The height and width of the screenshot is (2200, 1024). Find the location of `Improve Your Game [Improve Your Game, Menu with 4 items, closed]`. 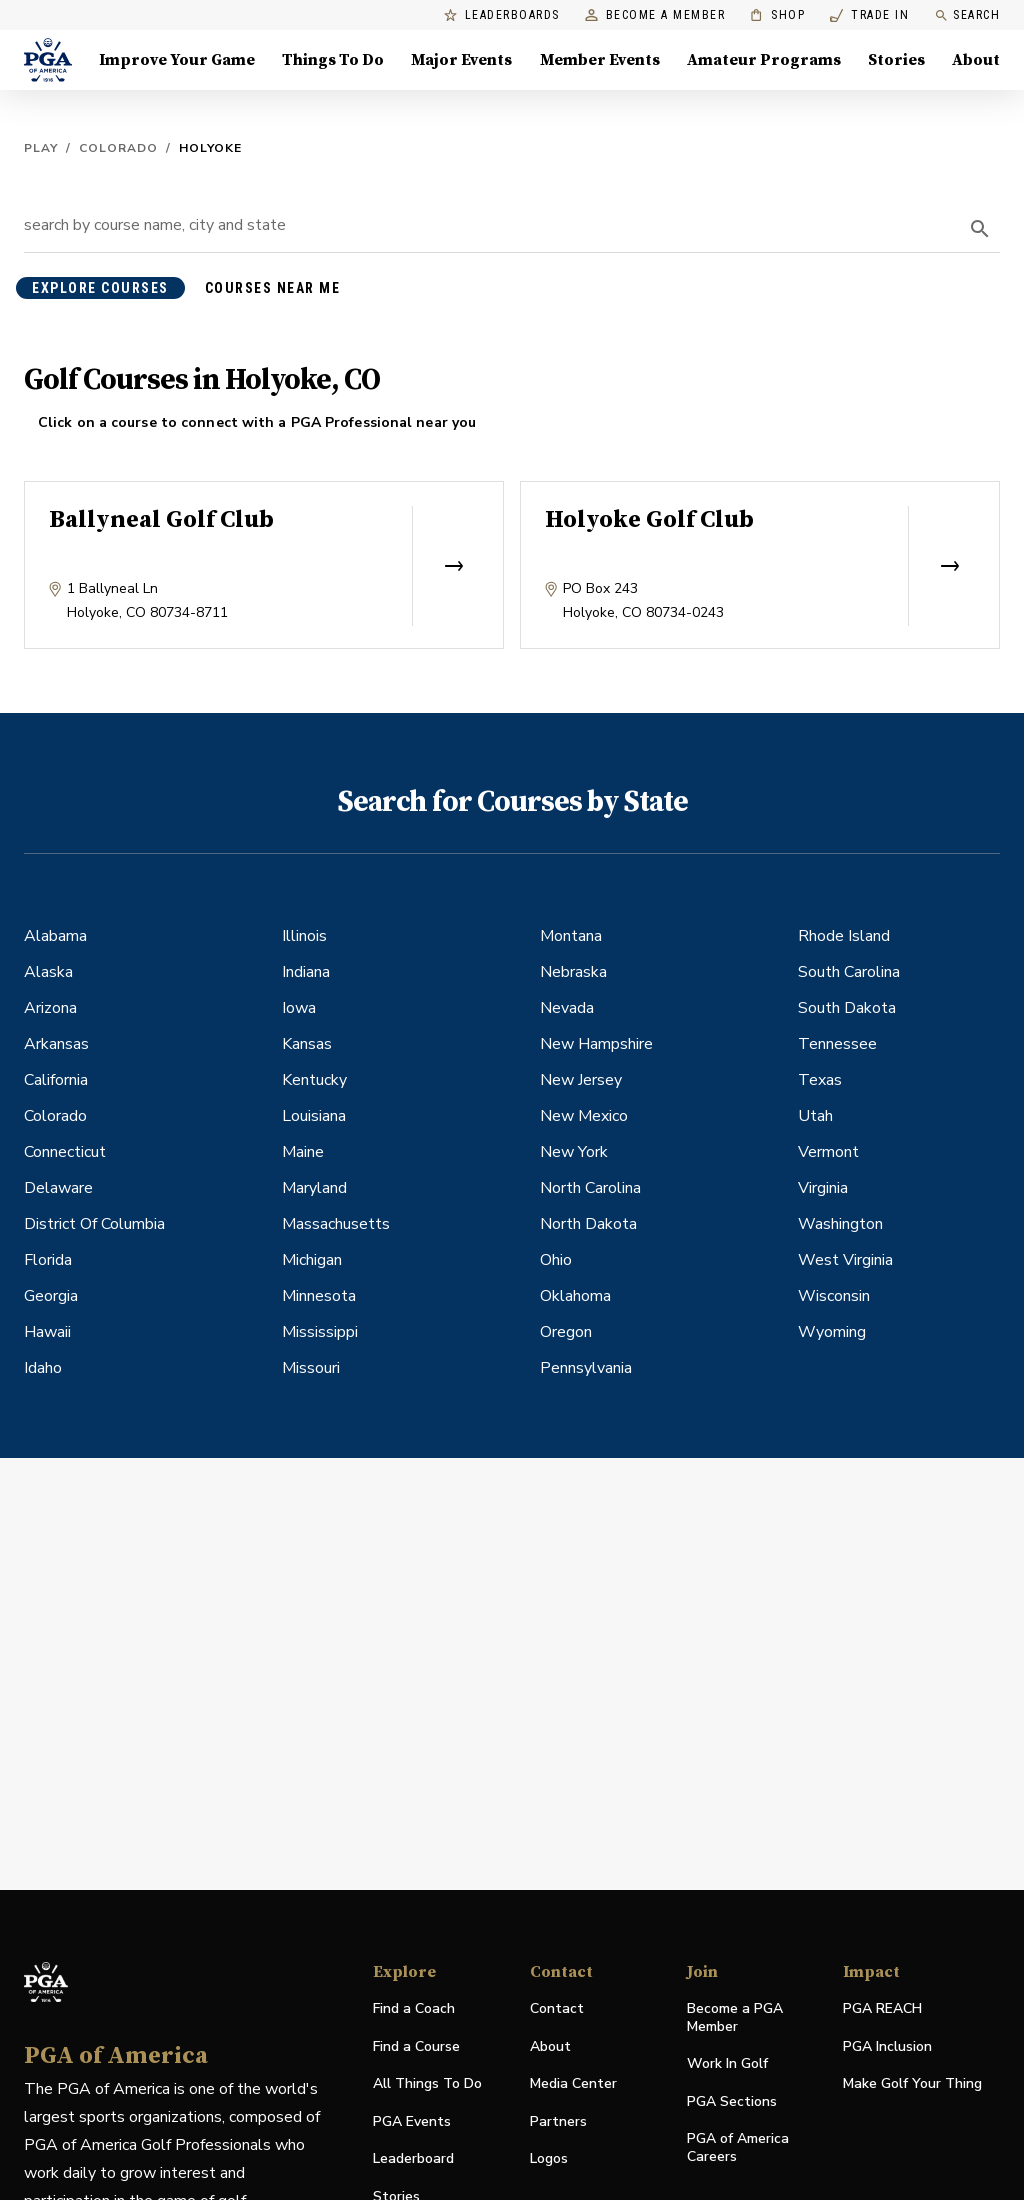

Improve Your Game [Improve Your Game, Menu with 4 items, closed] is located at coordinates (177, 60).